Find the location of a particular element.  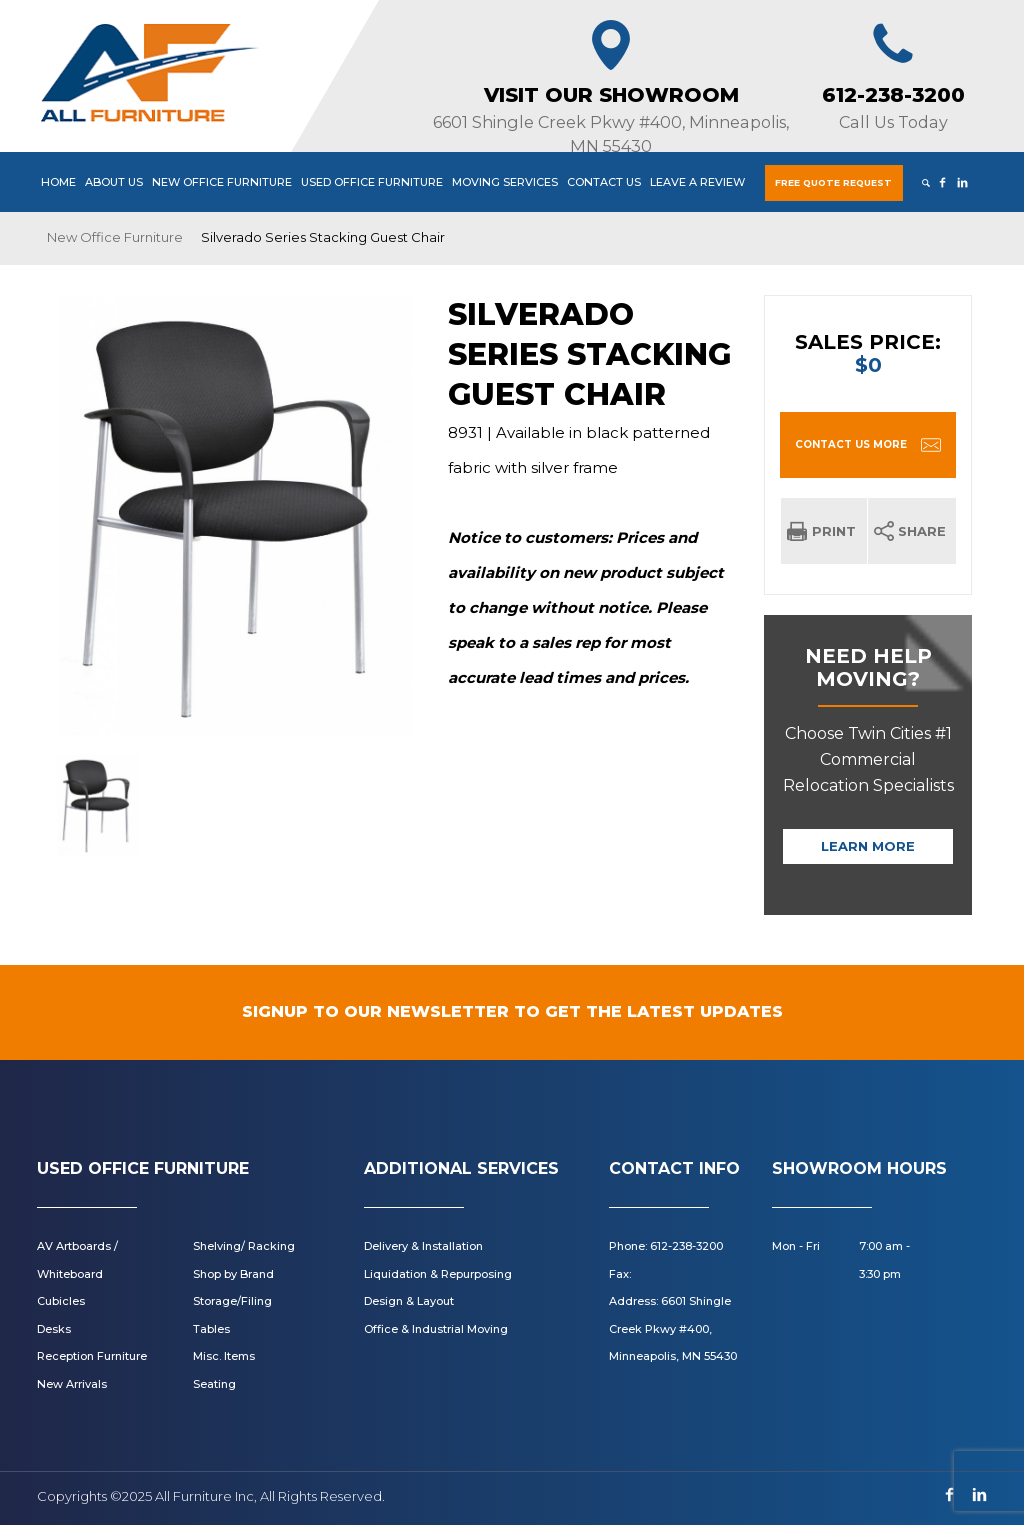

Tables is located at coordinates (211, 1329).